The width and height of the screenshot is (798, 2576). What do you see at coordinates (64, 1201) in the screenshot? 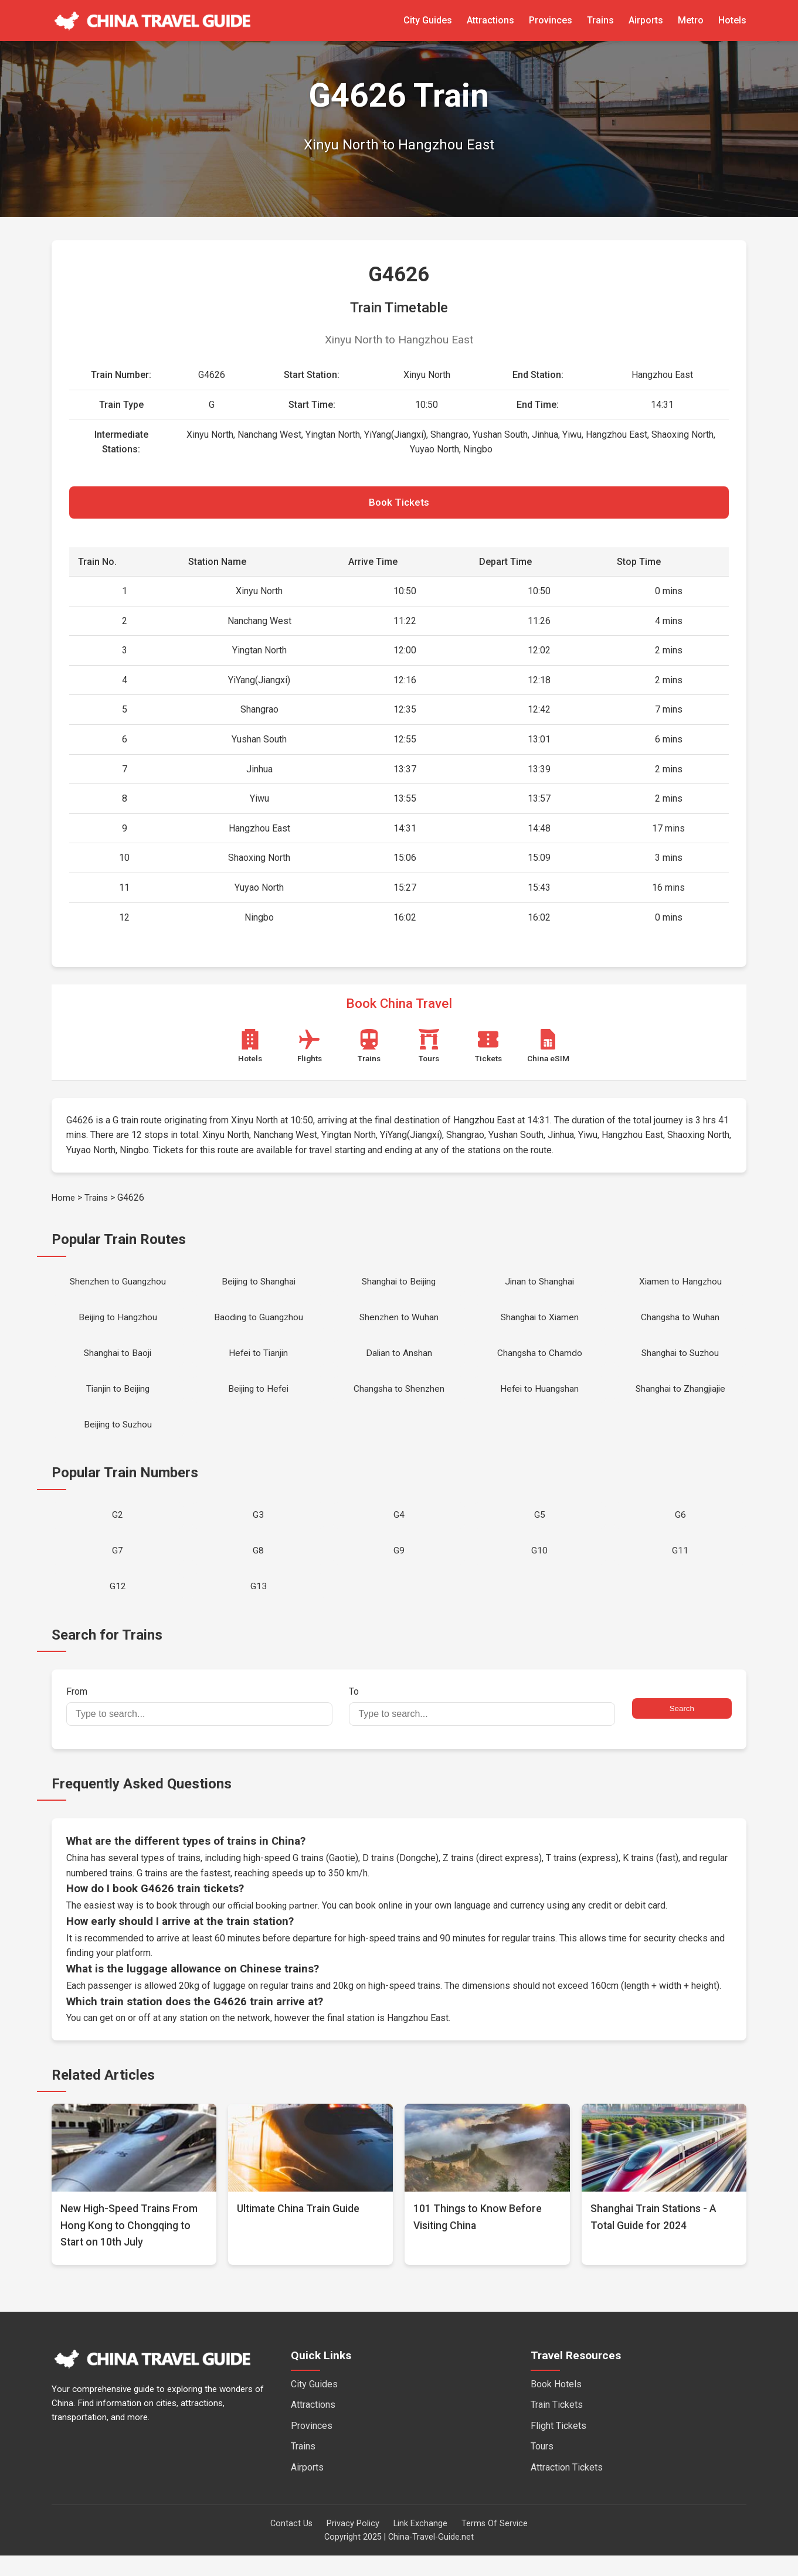
I see `Home` at bounding box center [64, 1201].